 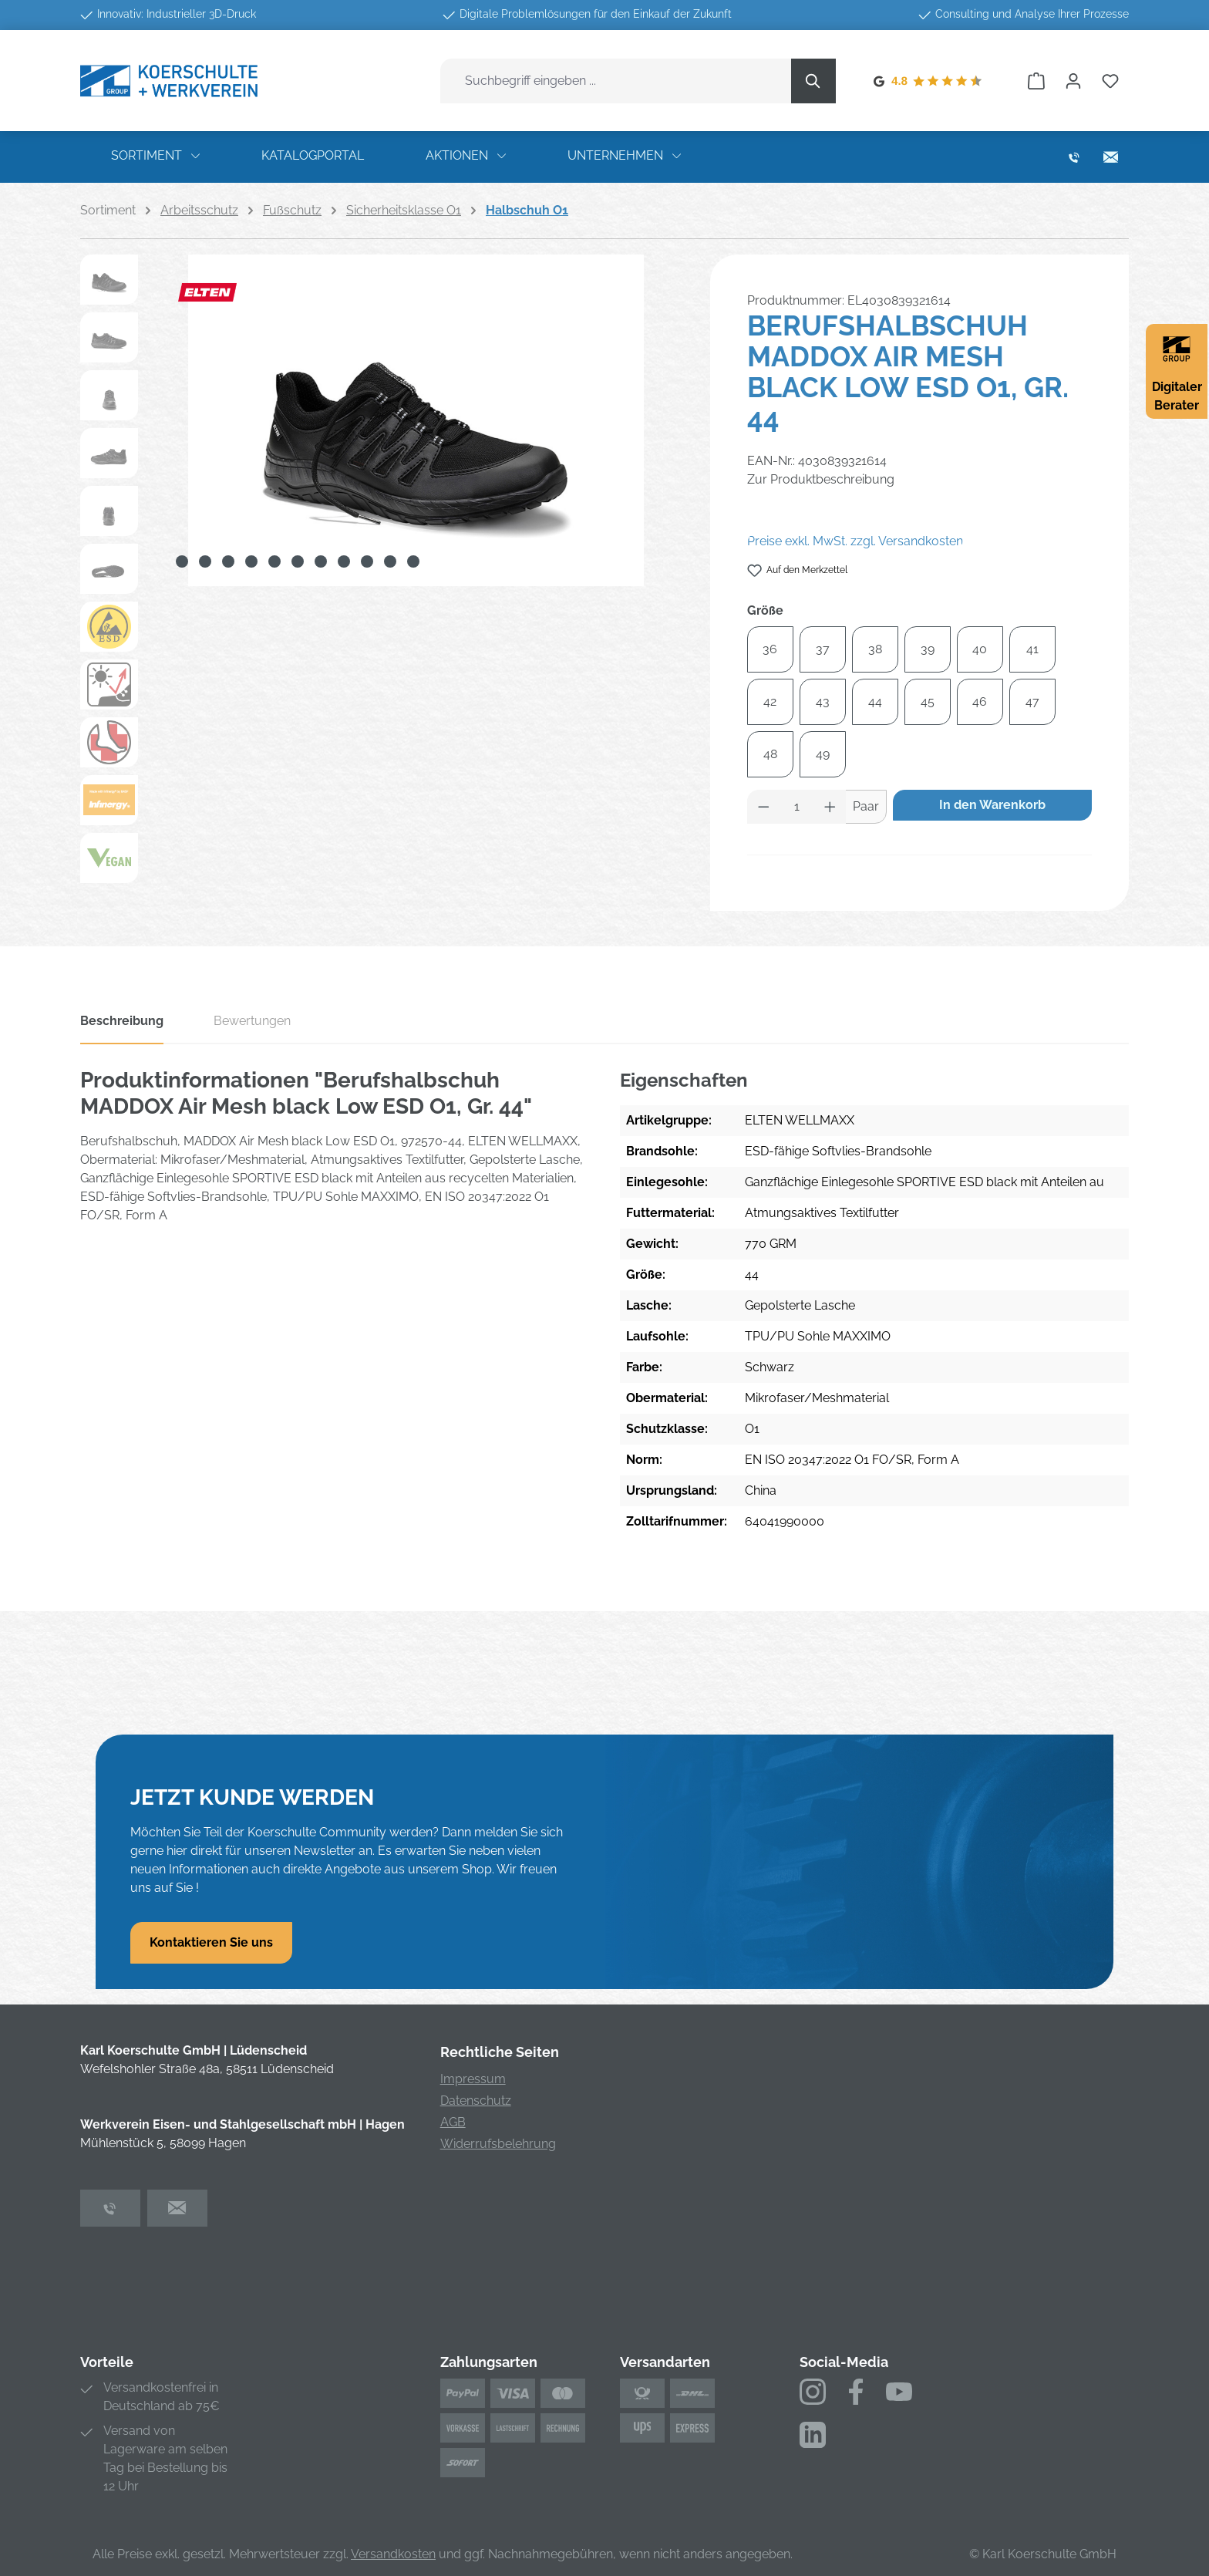 I want to click on [Zeige Bild 2 von 11], so click(x=205, y=561).